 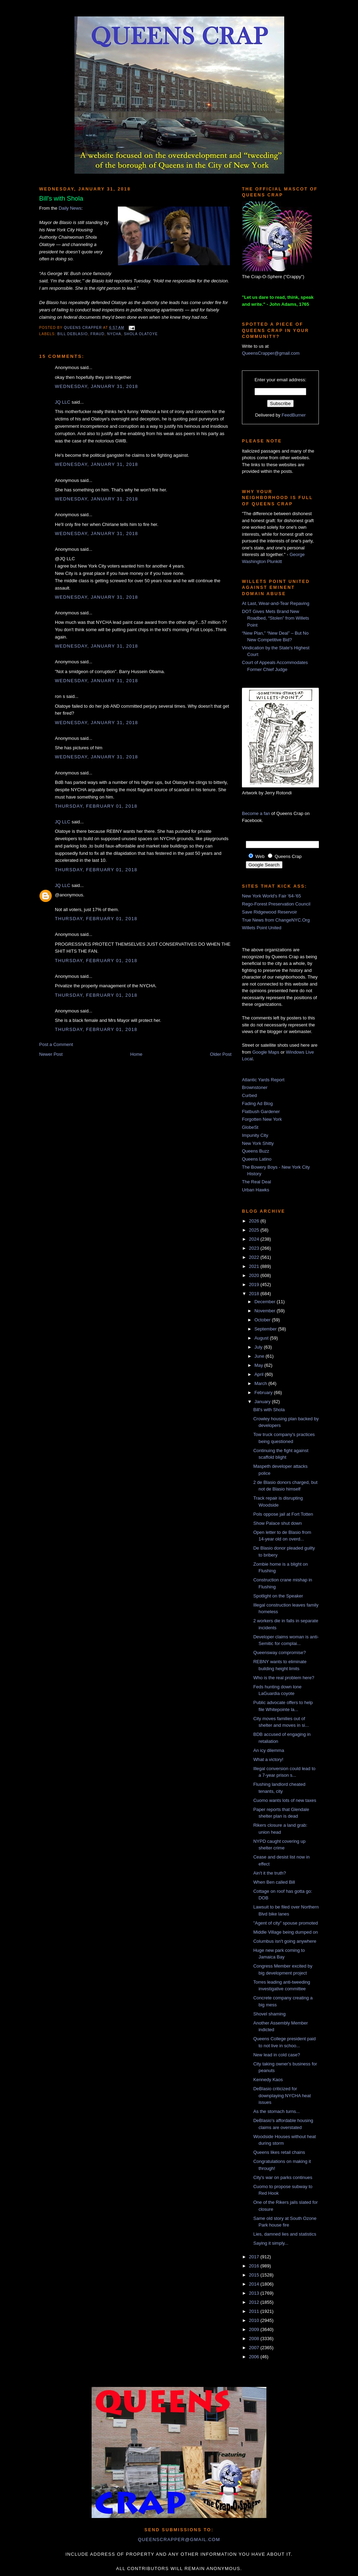 I want to click on Kennedy Kaos, so click(x=268, y=2079).